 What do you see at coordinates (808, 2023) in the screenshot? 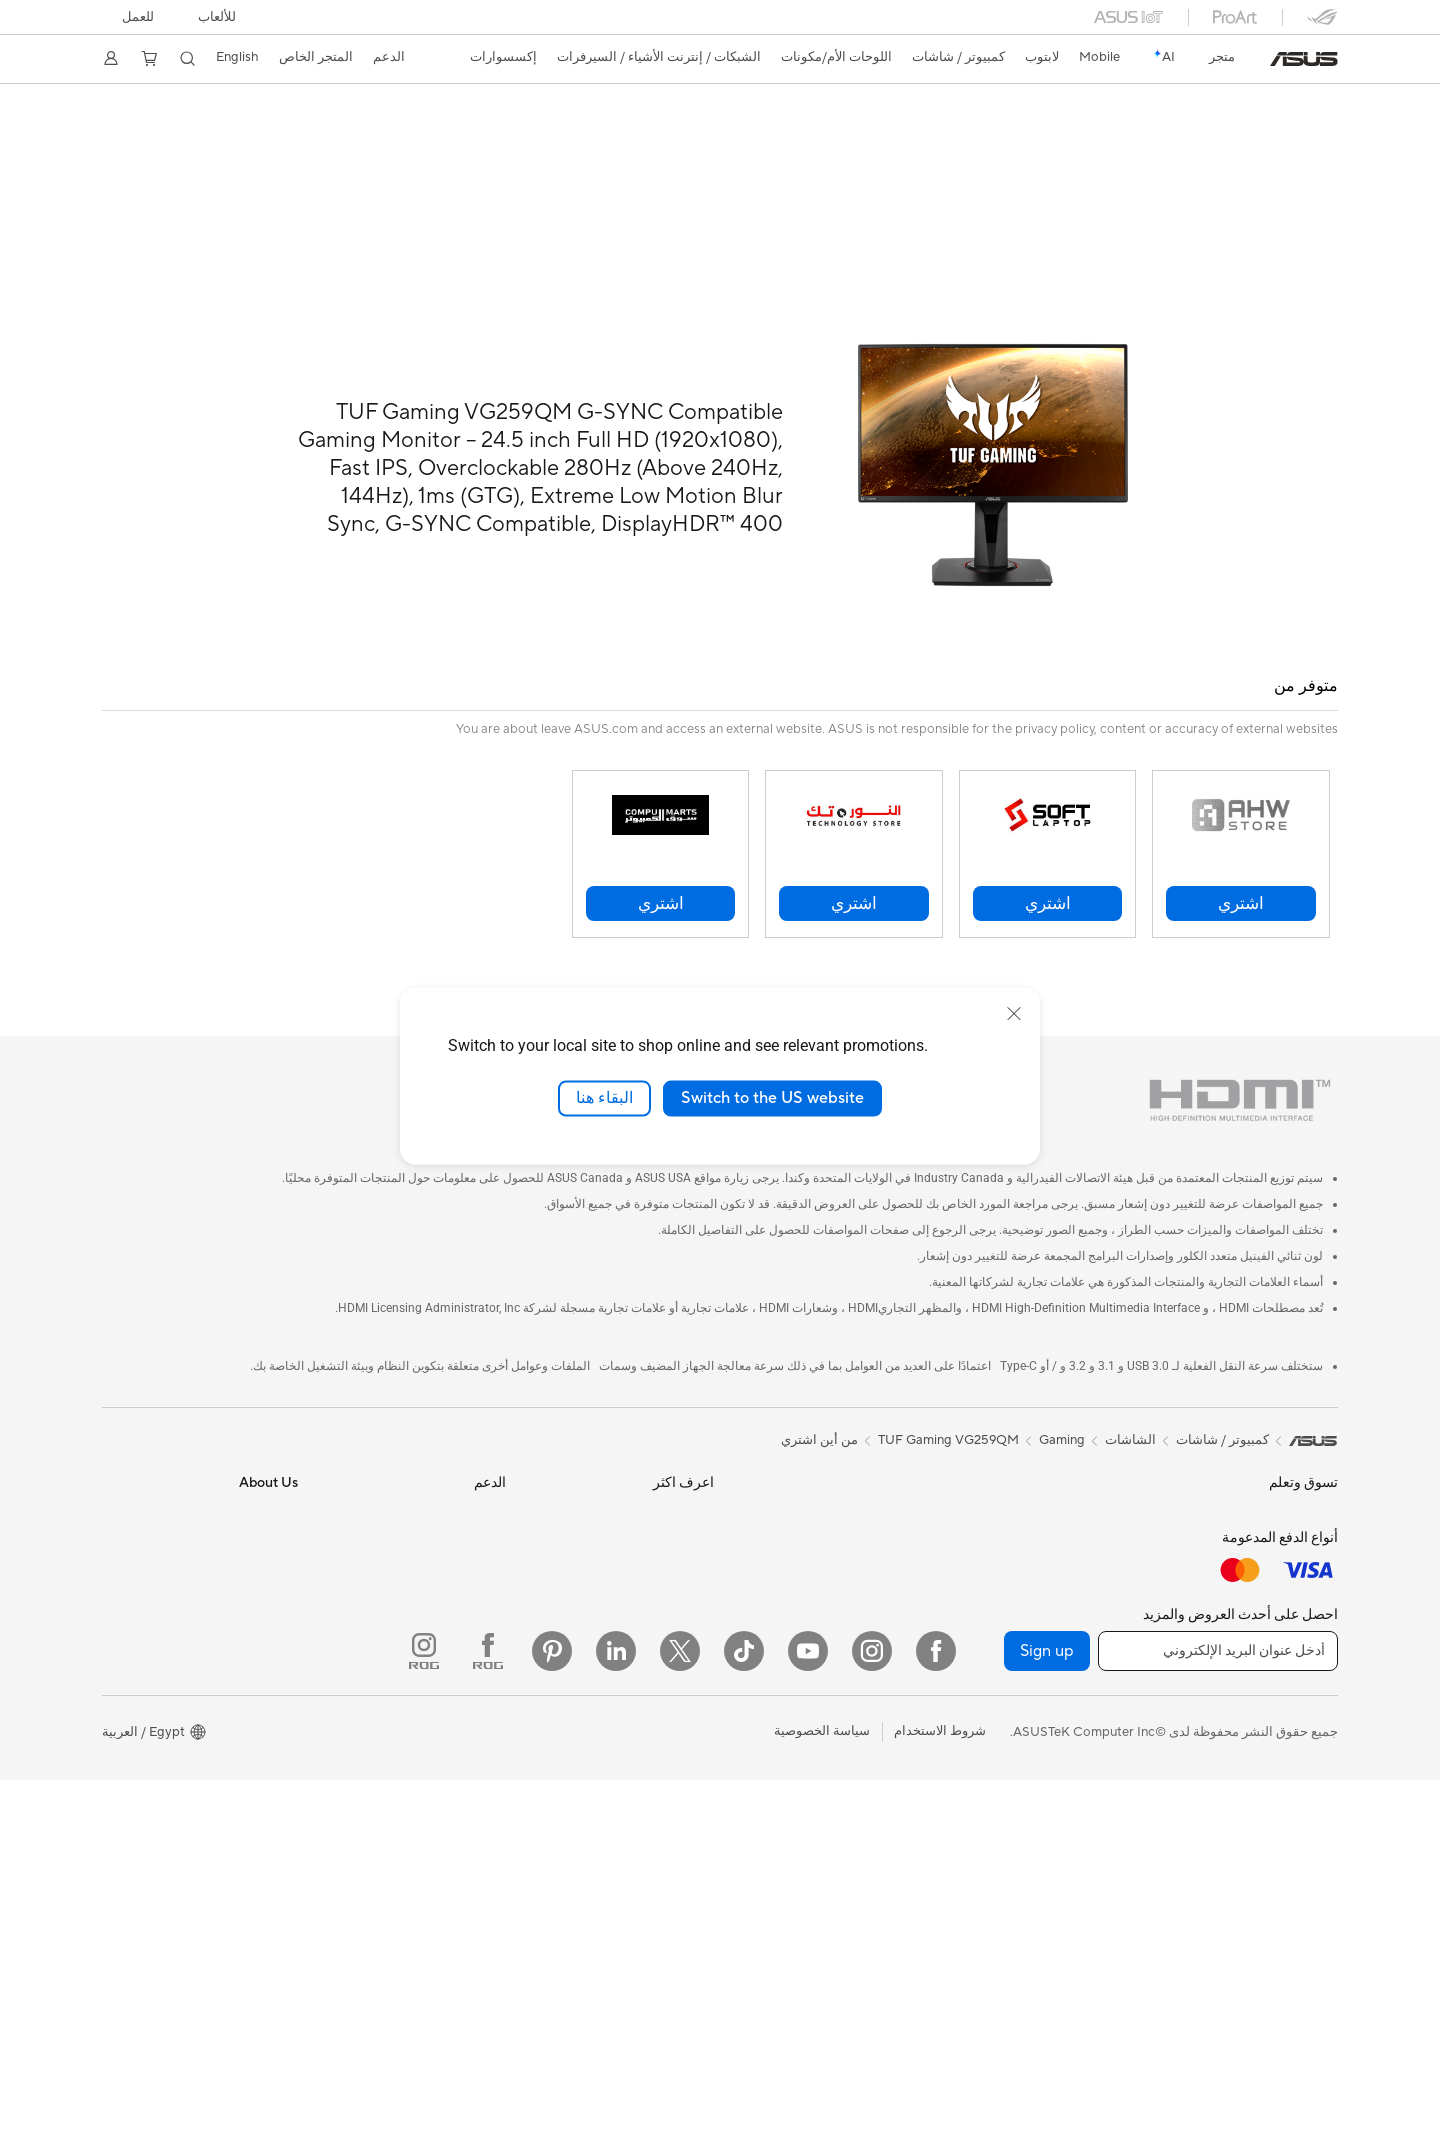
I see `[YouTube]` at bounding box center [808, 2023].